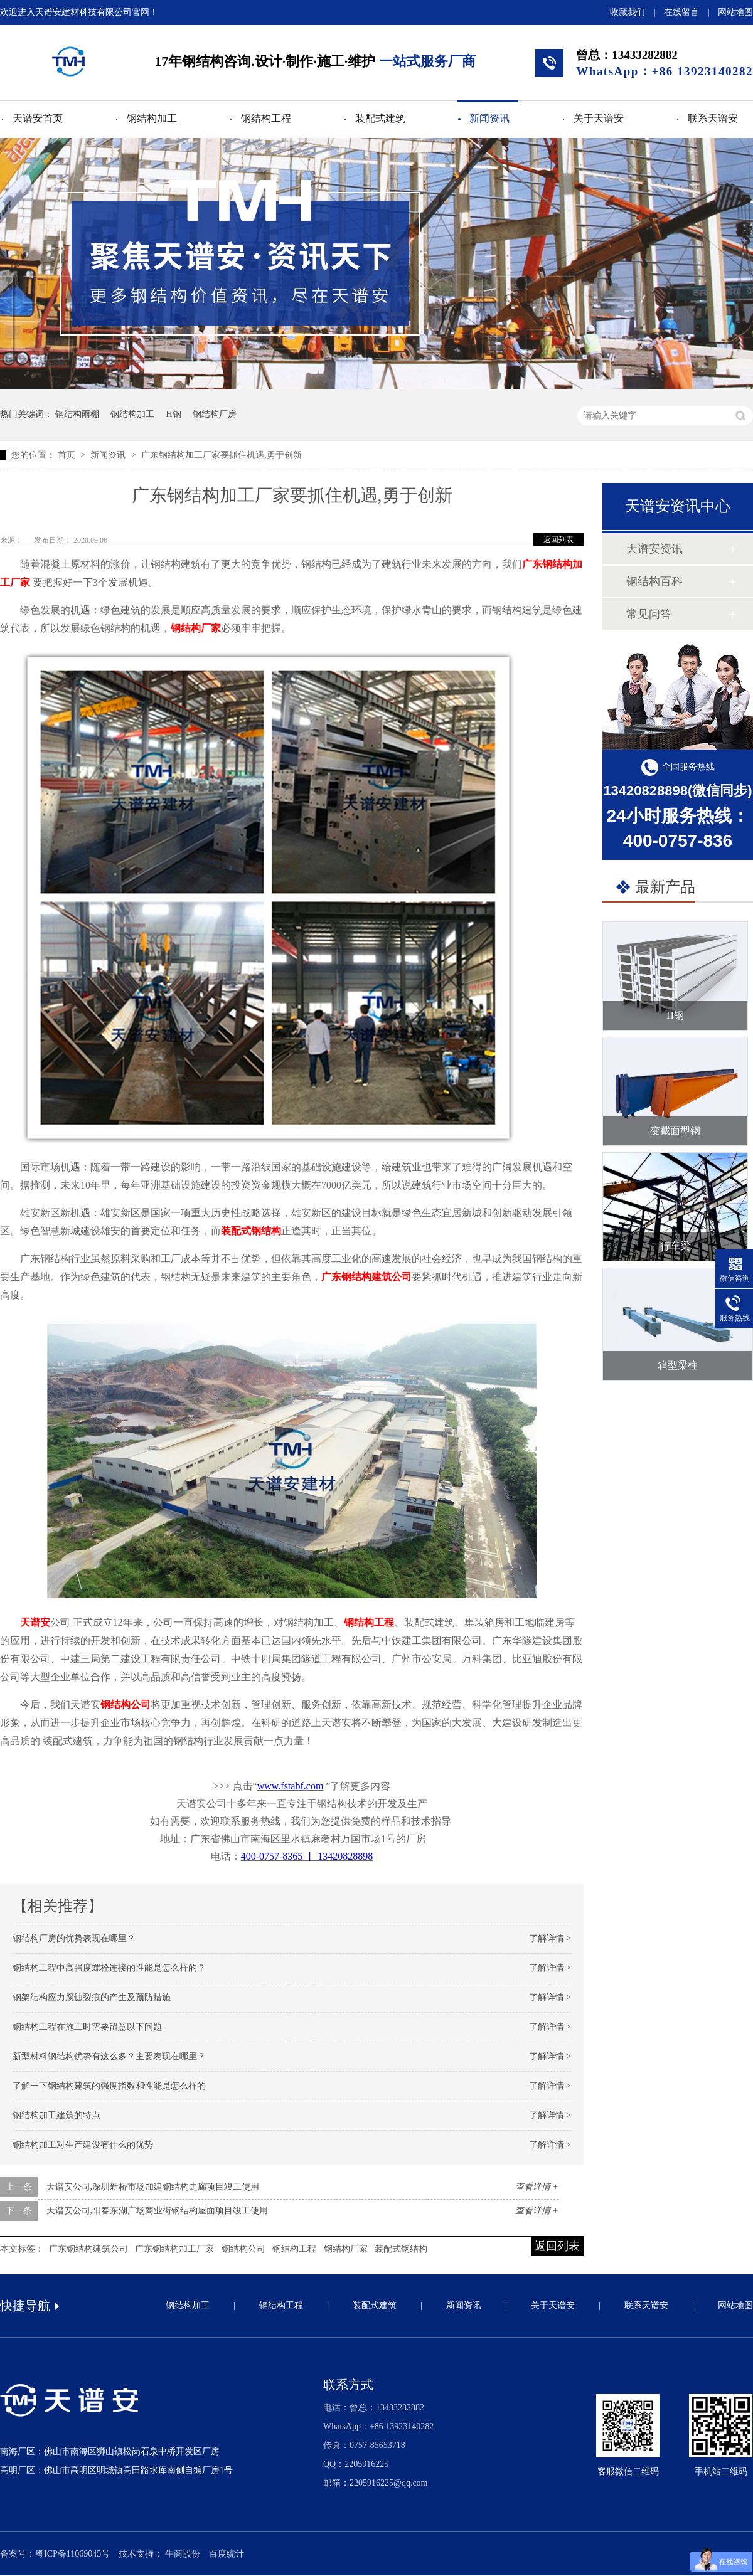  Describe the element at coordinates (125, 1704) in the screenshot. I see `钢结构公司` at that location.